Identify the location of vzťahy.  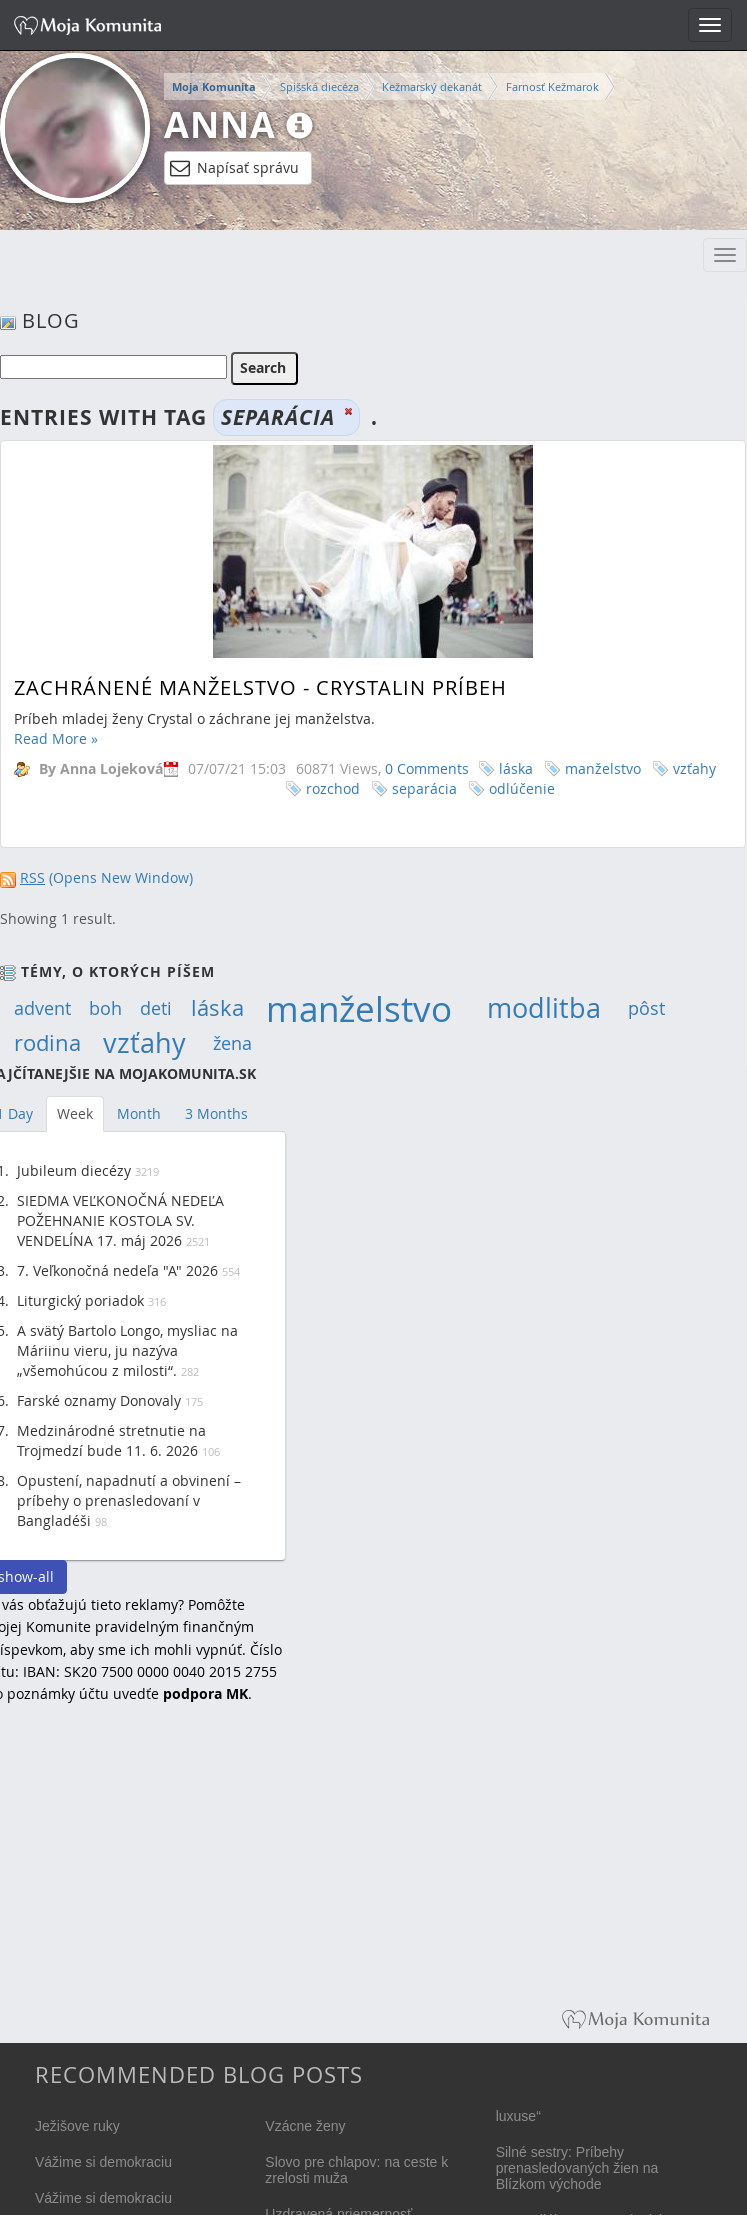
(694, 768).